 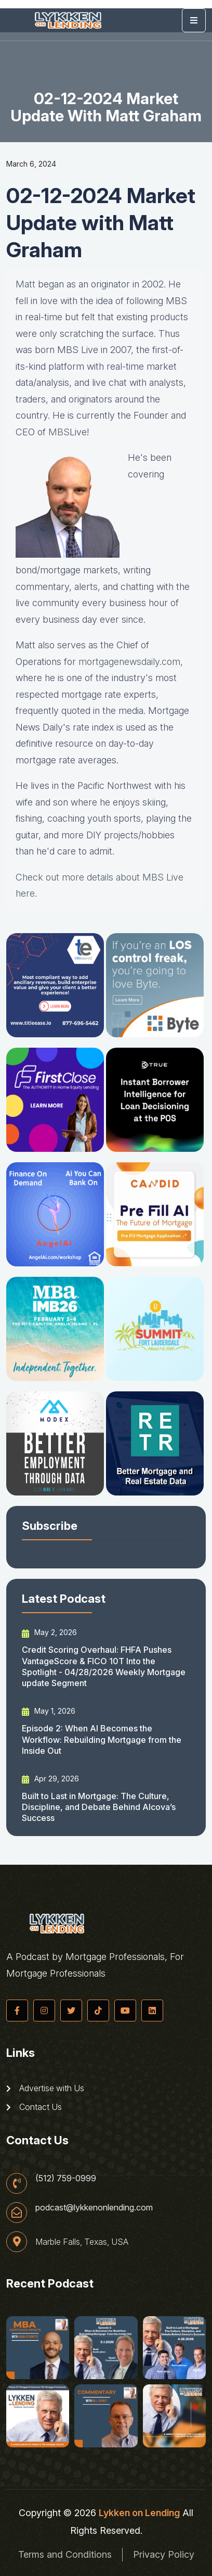 What do you see at coordinates (48, 1711) in the screenshot?
I see `May 1, 2026` at bounding box center [48, 1711].